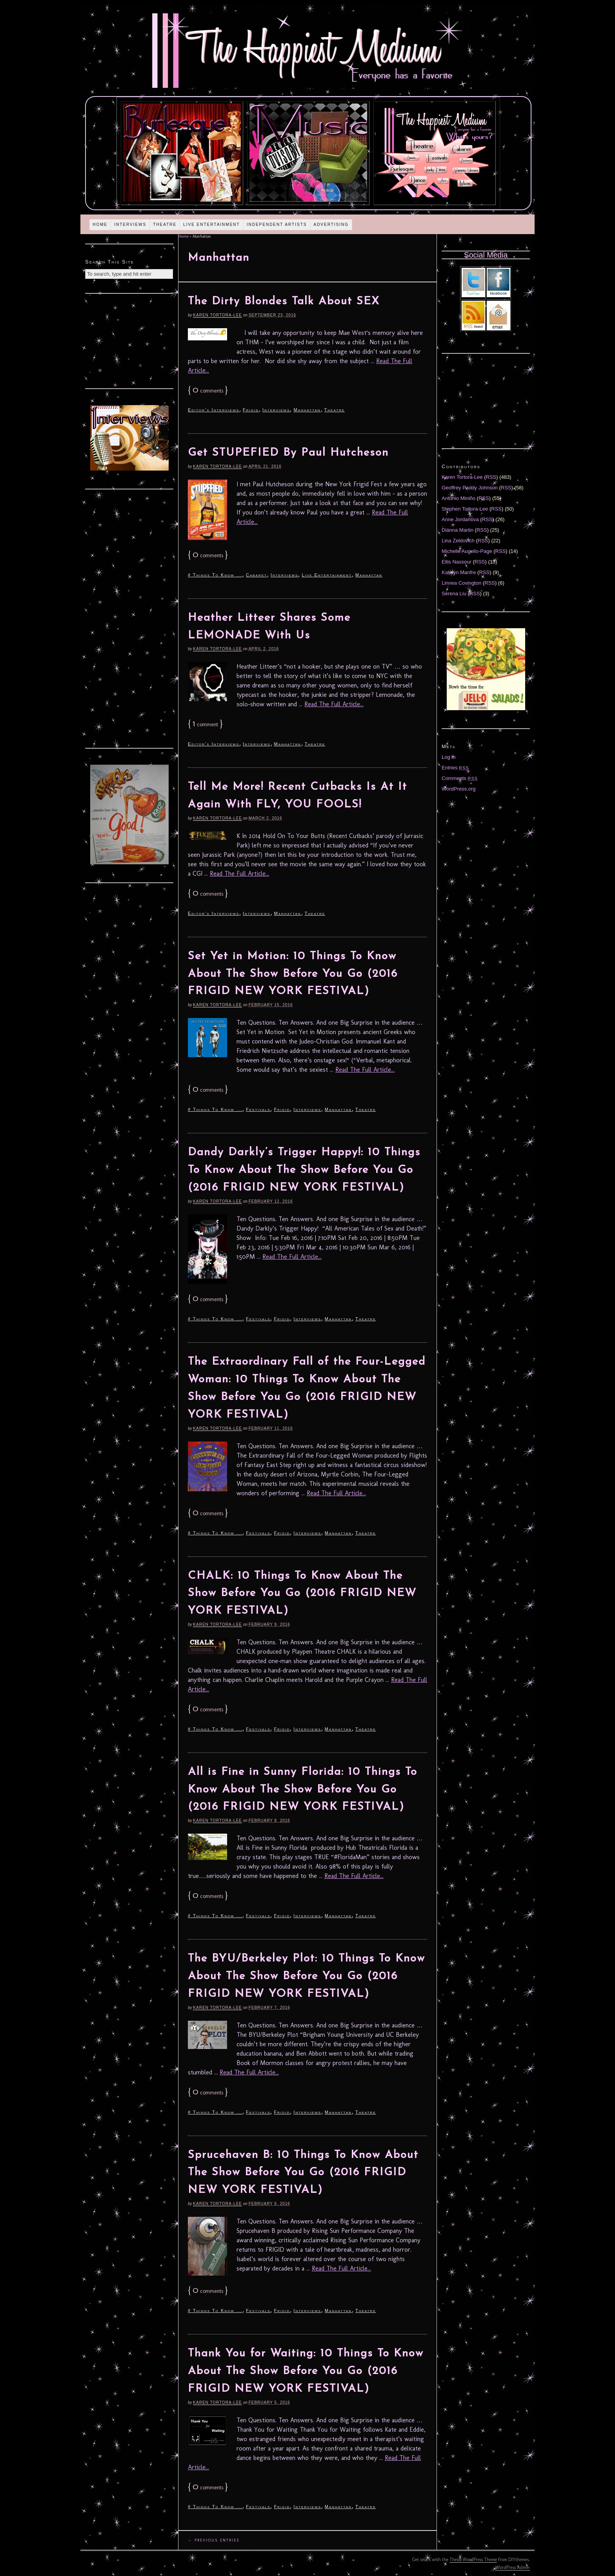 The height and width of the screenshot is (2576, 615). What do you see at coordinates (465, 509) in the screenshot?
I see `Stephen Tortora-Lee` at bounding box center [465, 509].